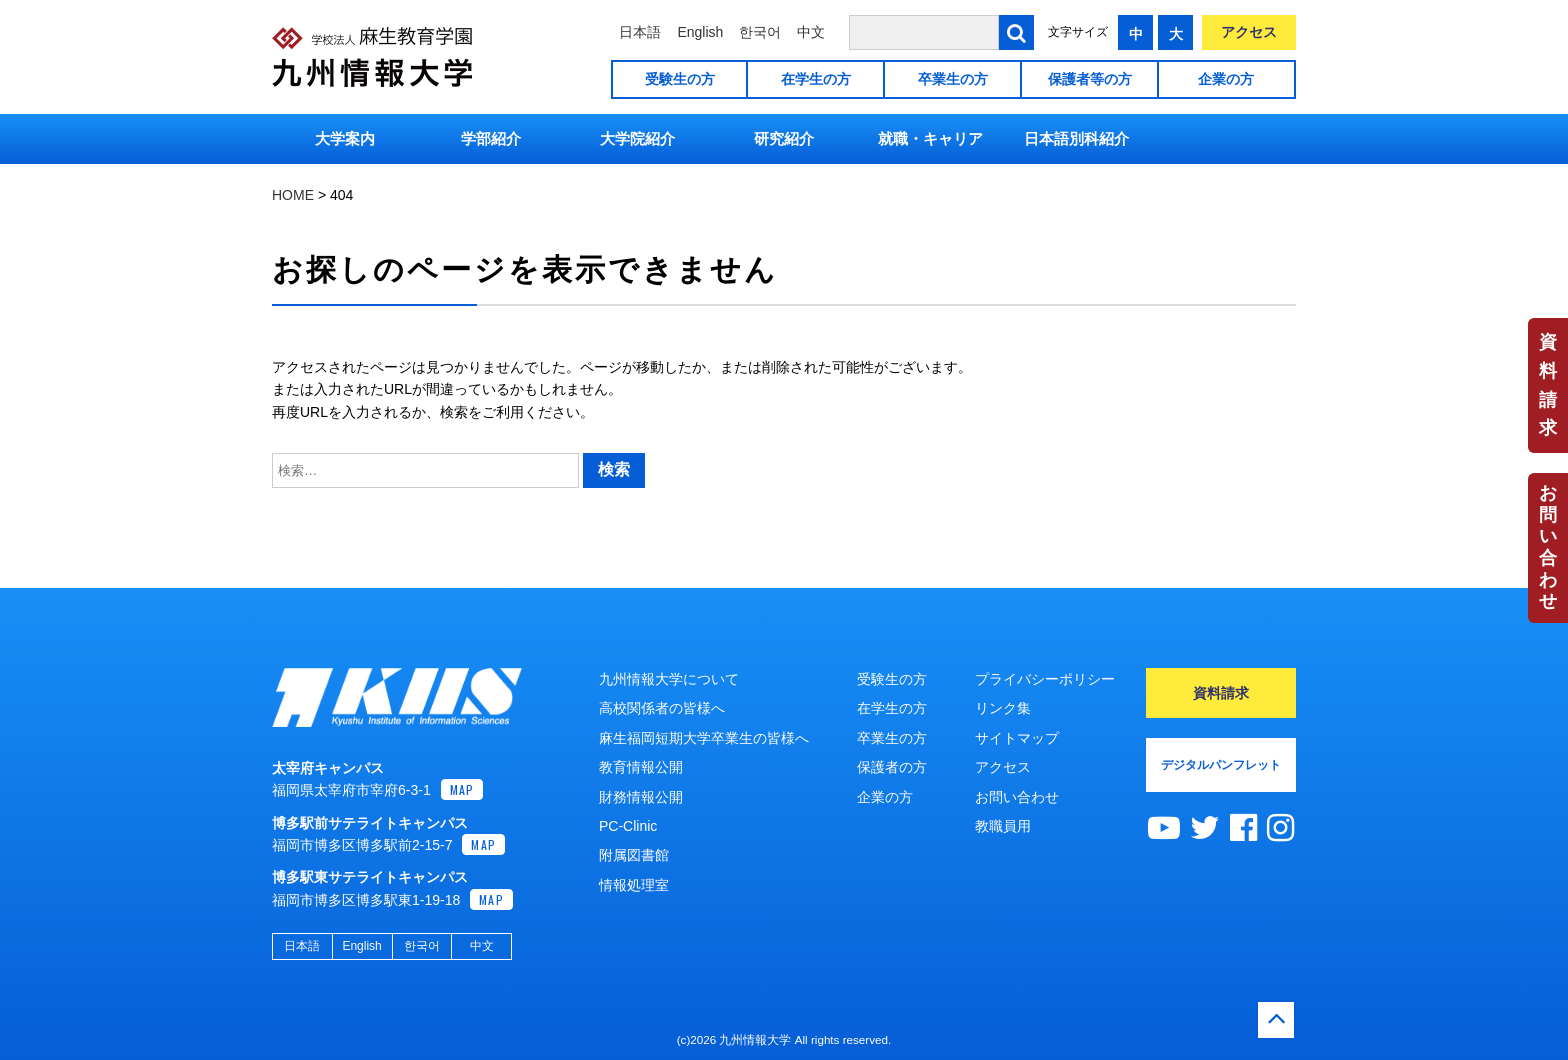  Describe the element at coordinates (1226, 79) in the screenshot. I see `企業の方` at that location.